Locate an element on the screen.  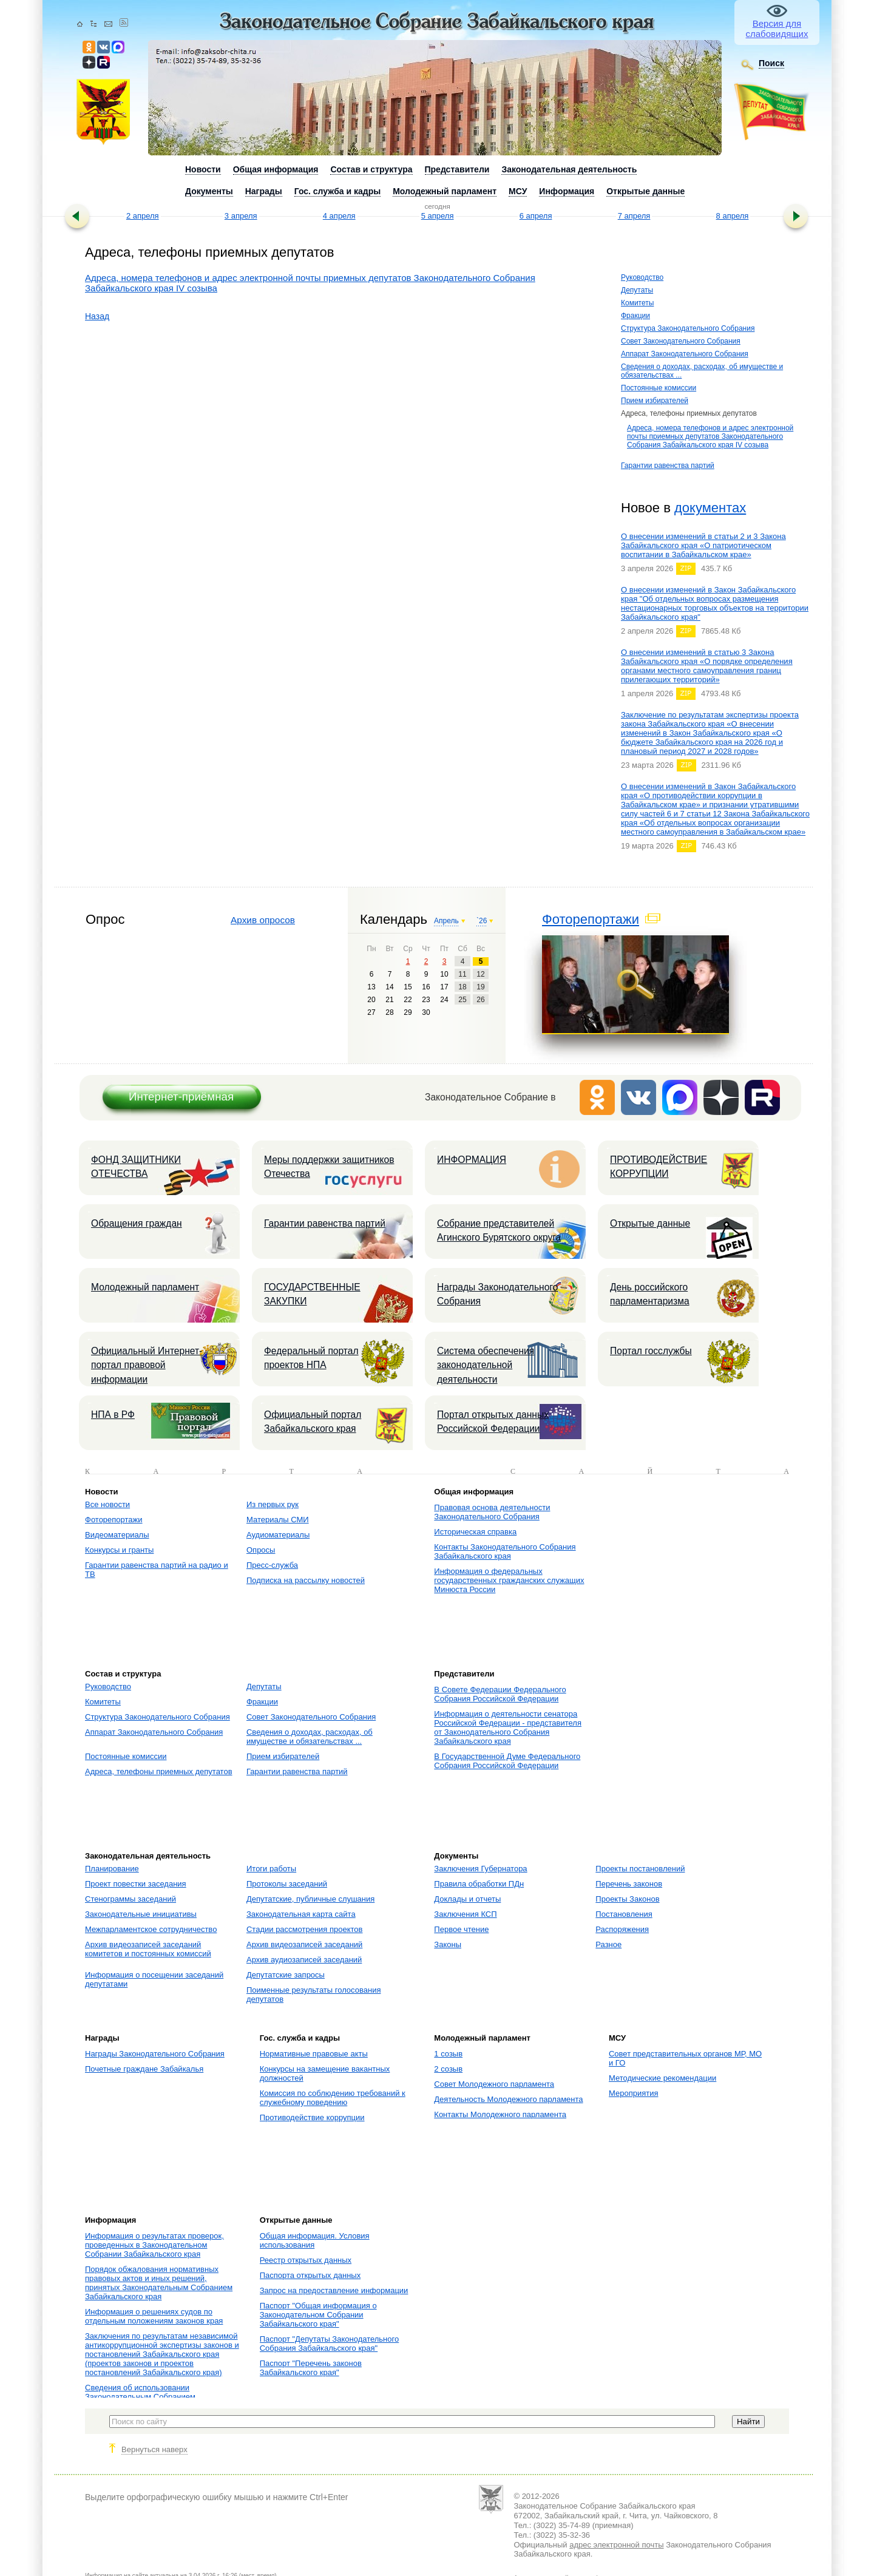
2 созыв is located at coordinates (448, 2068).